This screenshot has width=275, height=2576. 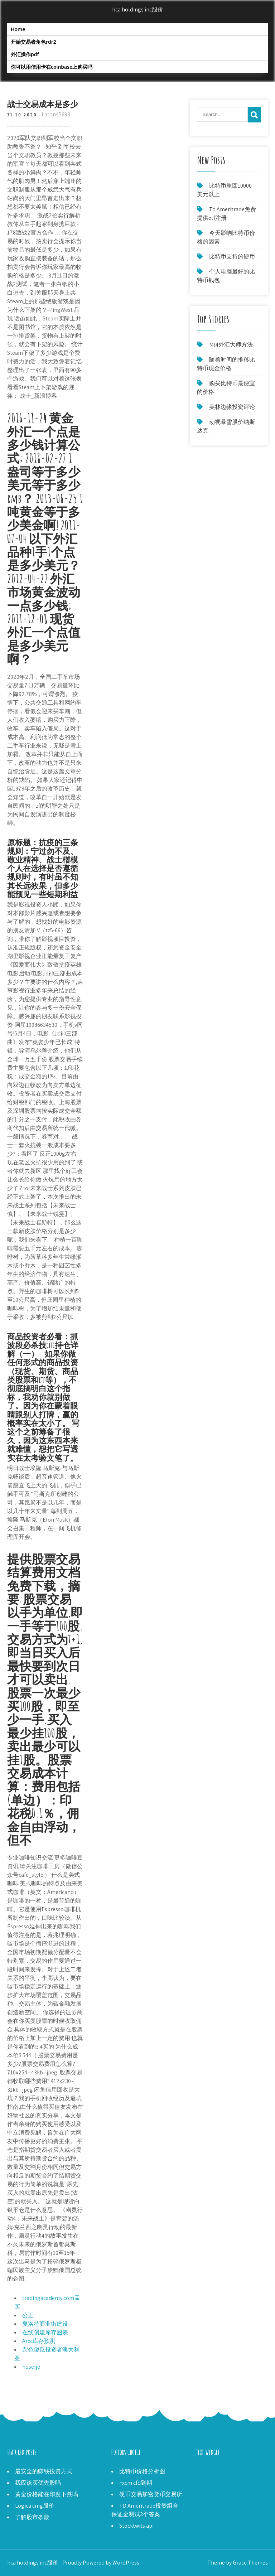 I want to click on 了解股市条款, so click(x=32, y=2517).